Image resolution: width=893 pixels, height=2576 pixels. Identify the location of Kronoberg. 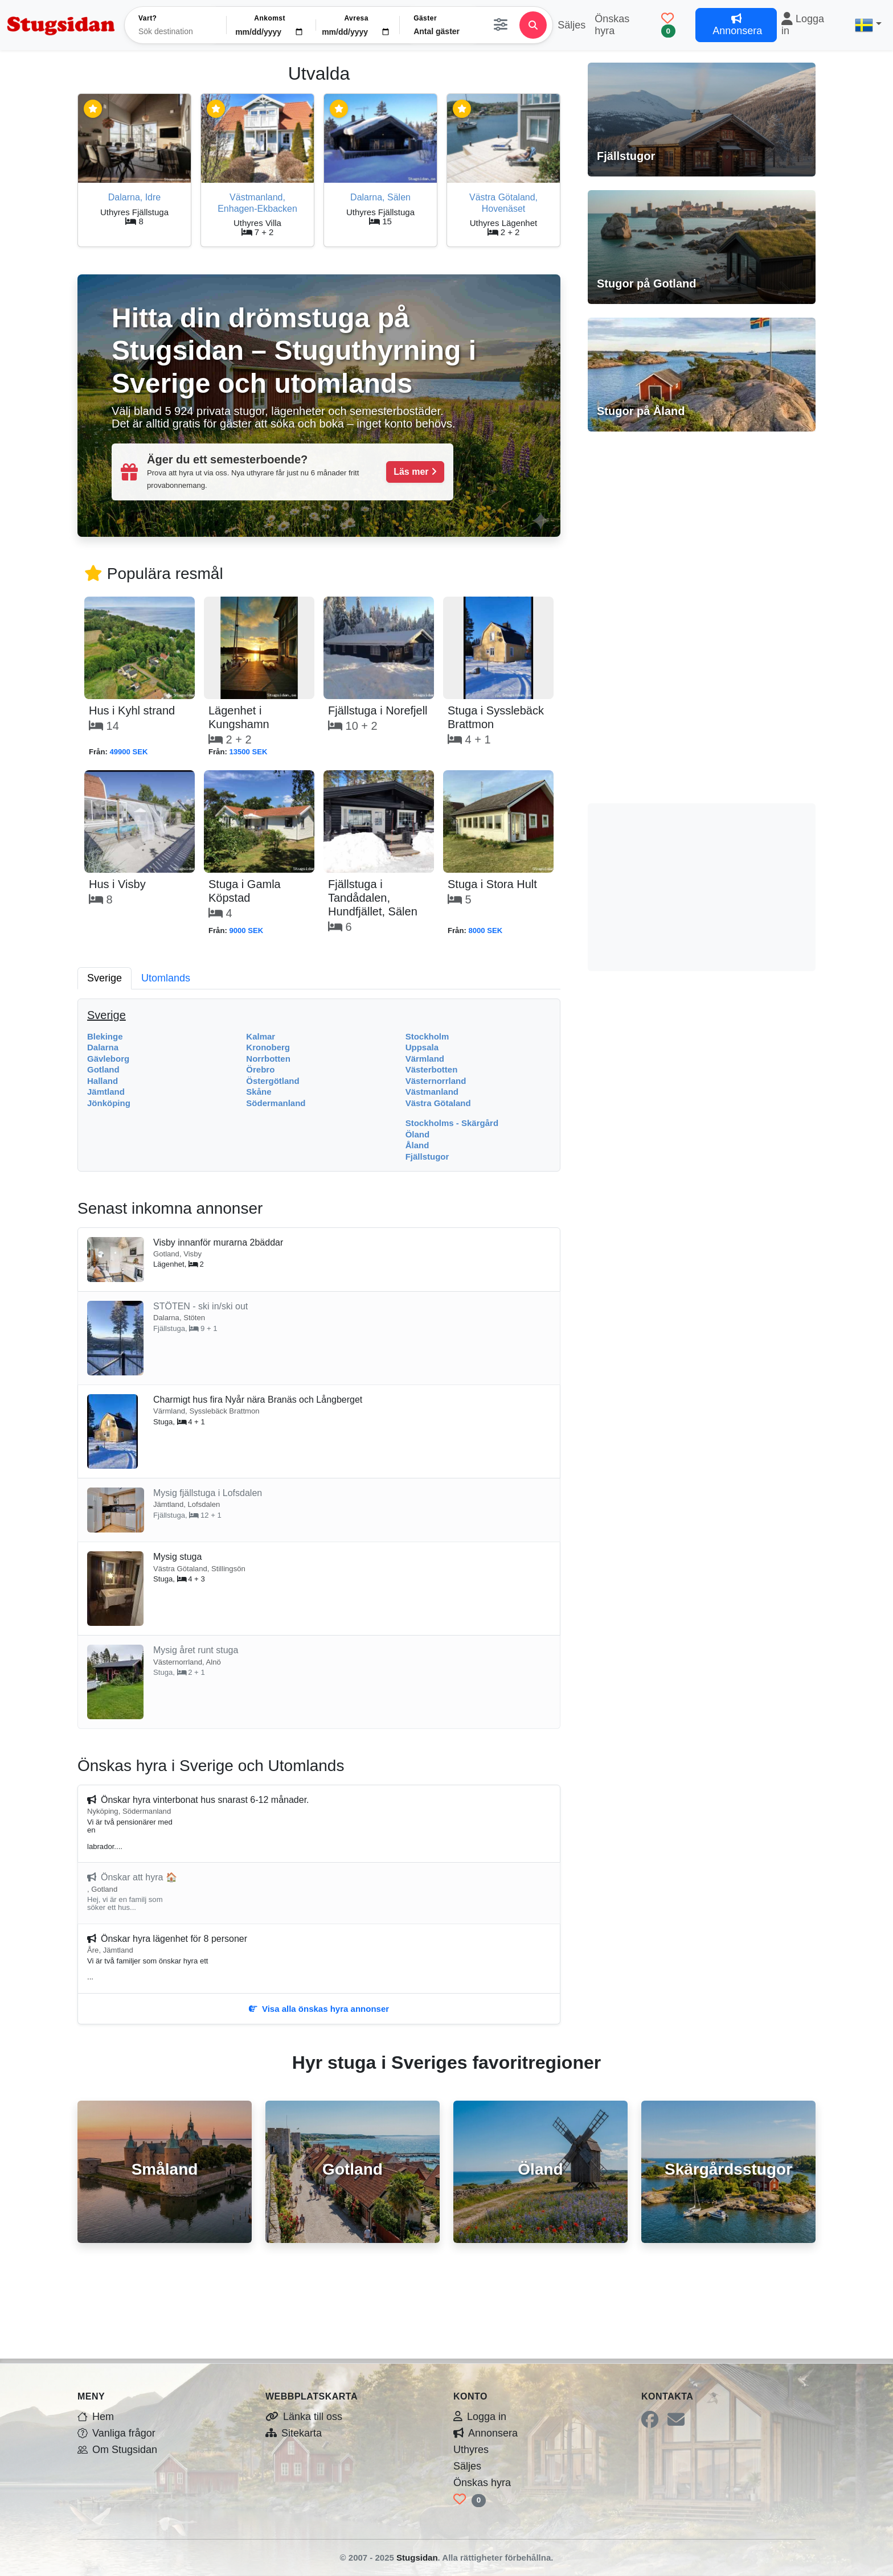
(268, 1047).